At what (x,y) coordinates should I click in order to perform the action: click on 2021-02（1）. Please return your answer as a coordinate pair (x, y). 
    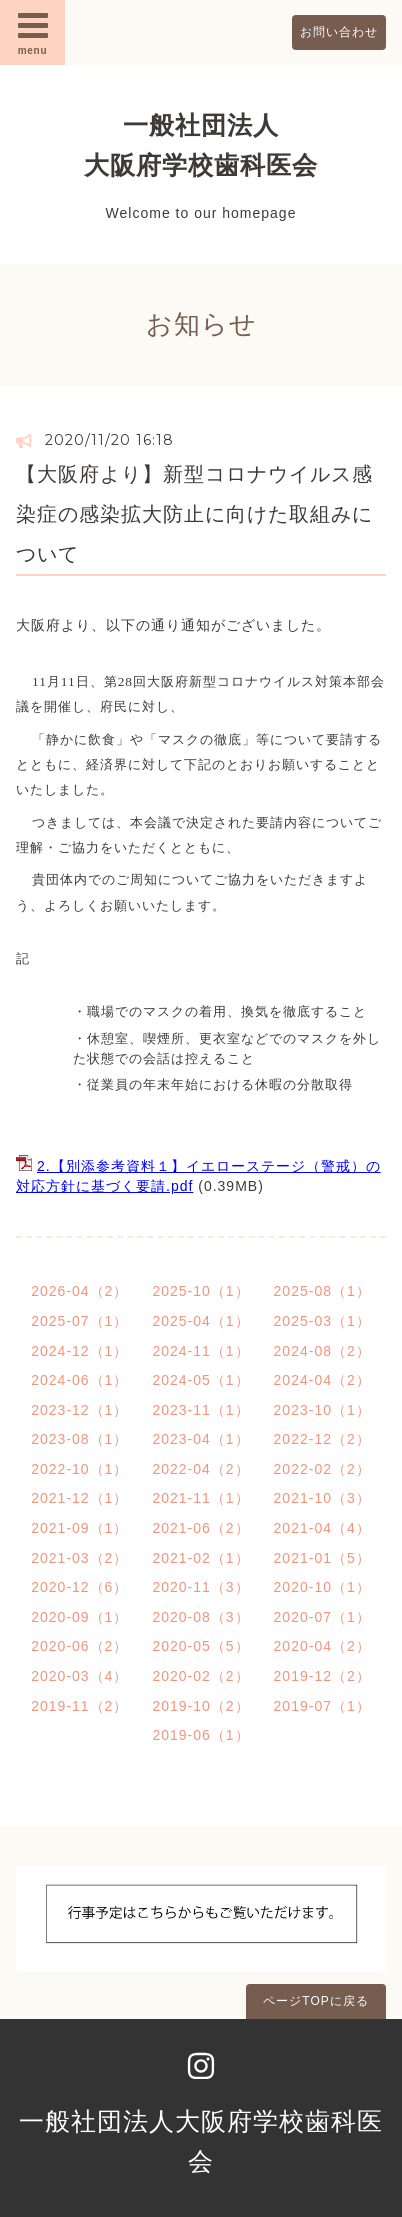
    Looking at the image, I should click on (200, 1558).